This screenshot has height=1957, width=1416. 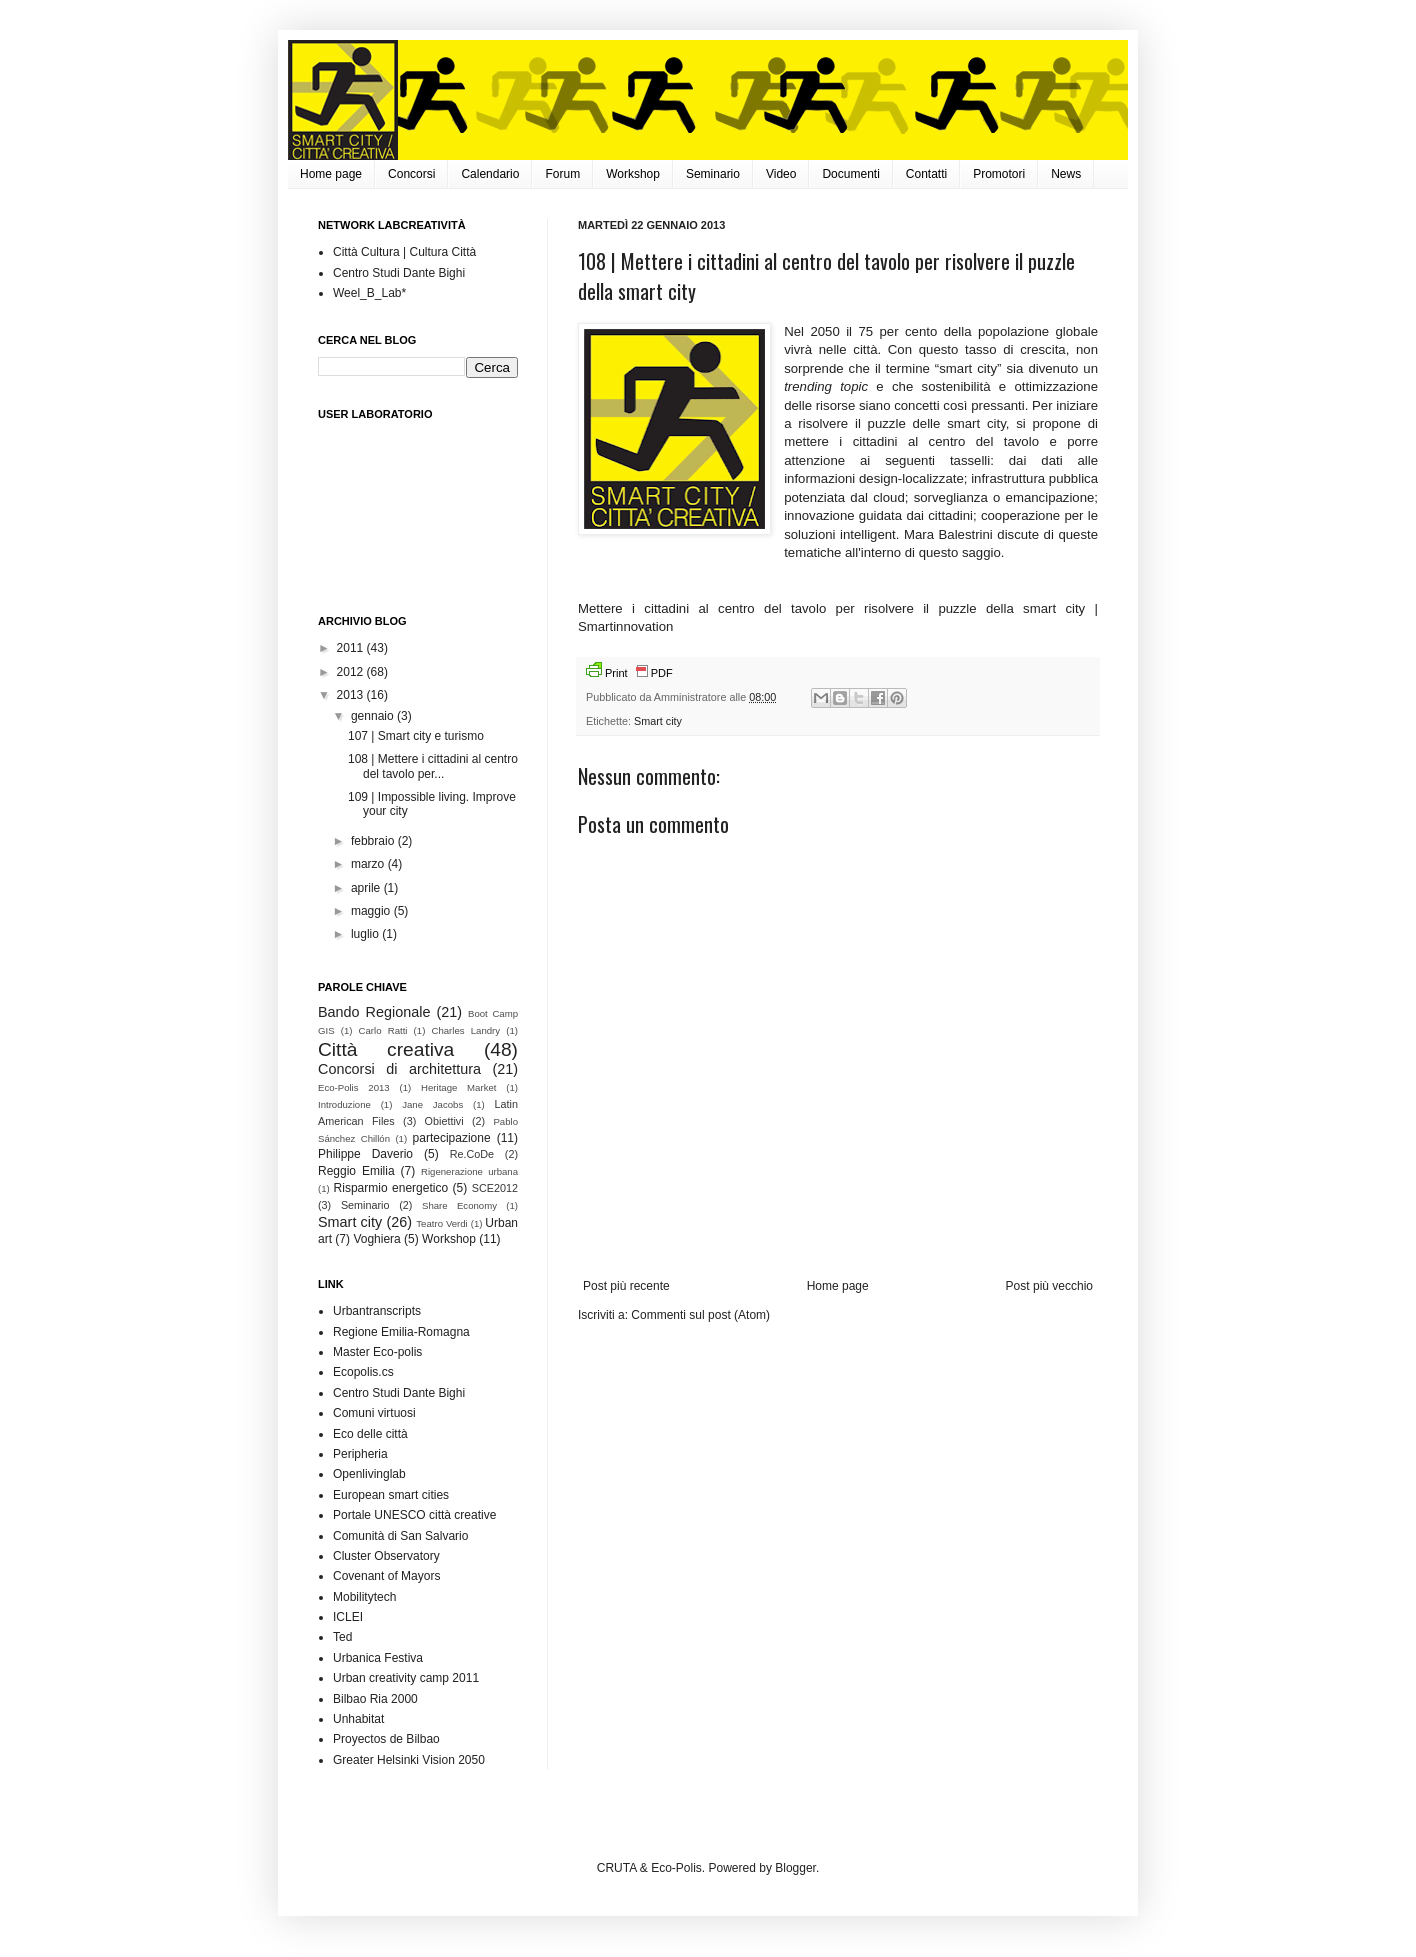 What do you see at coordinates (342, 1637) in the screenshot?
I see `Ted` at bounding box center [342, 1637].